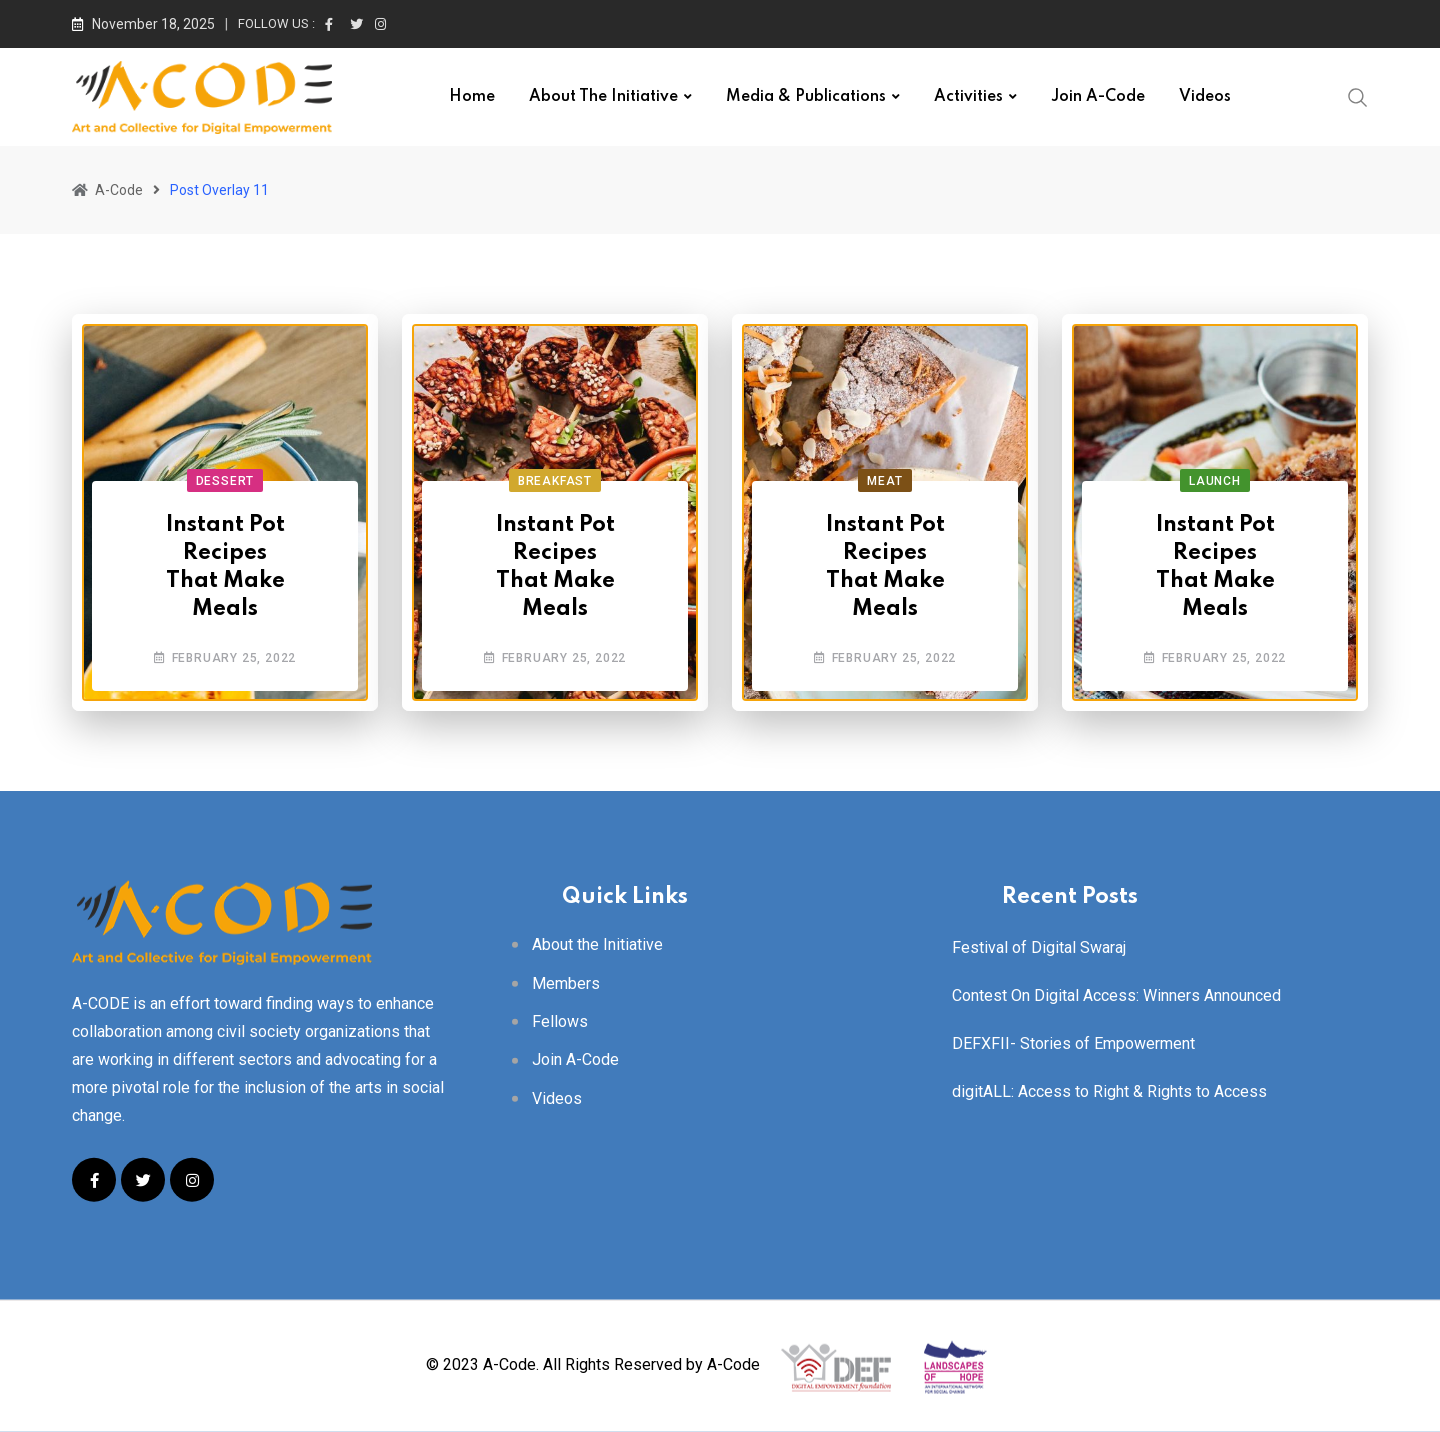 This screenshot has height=1432, width=1440. Describe the element at coordinates (1109, 1091) in the screenshot. I see `digitALL: Access to Right & Rights to Access` at that location.